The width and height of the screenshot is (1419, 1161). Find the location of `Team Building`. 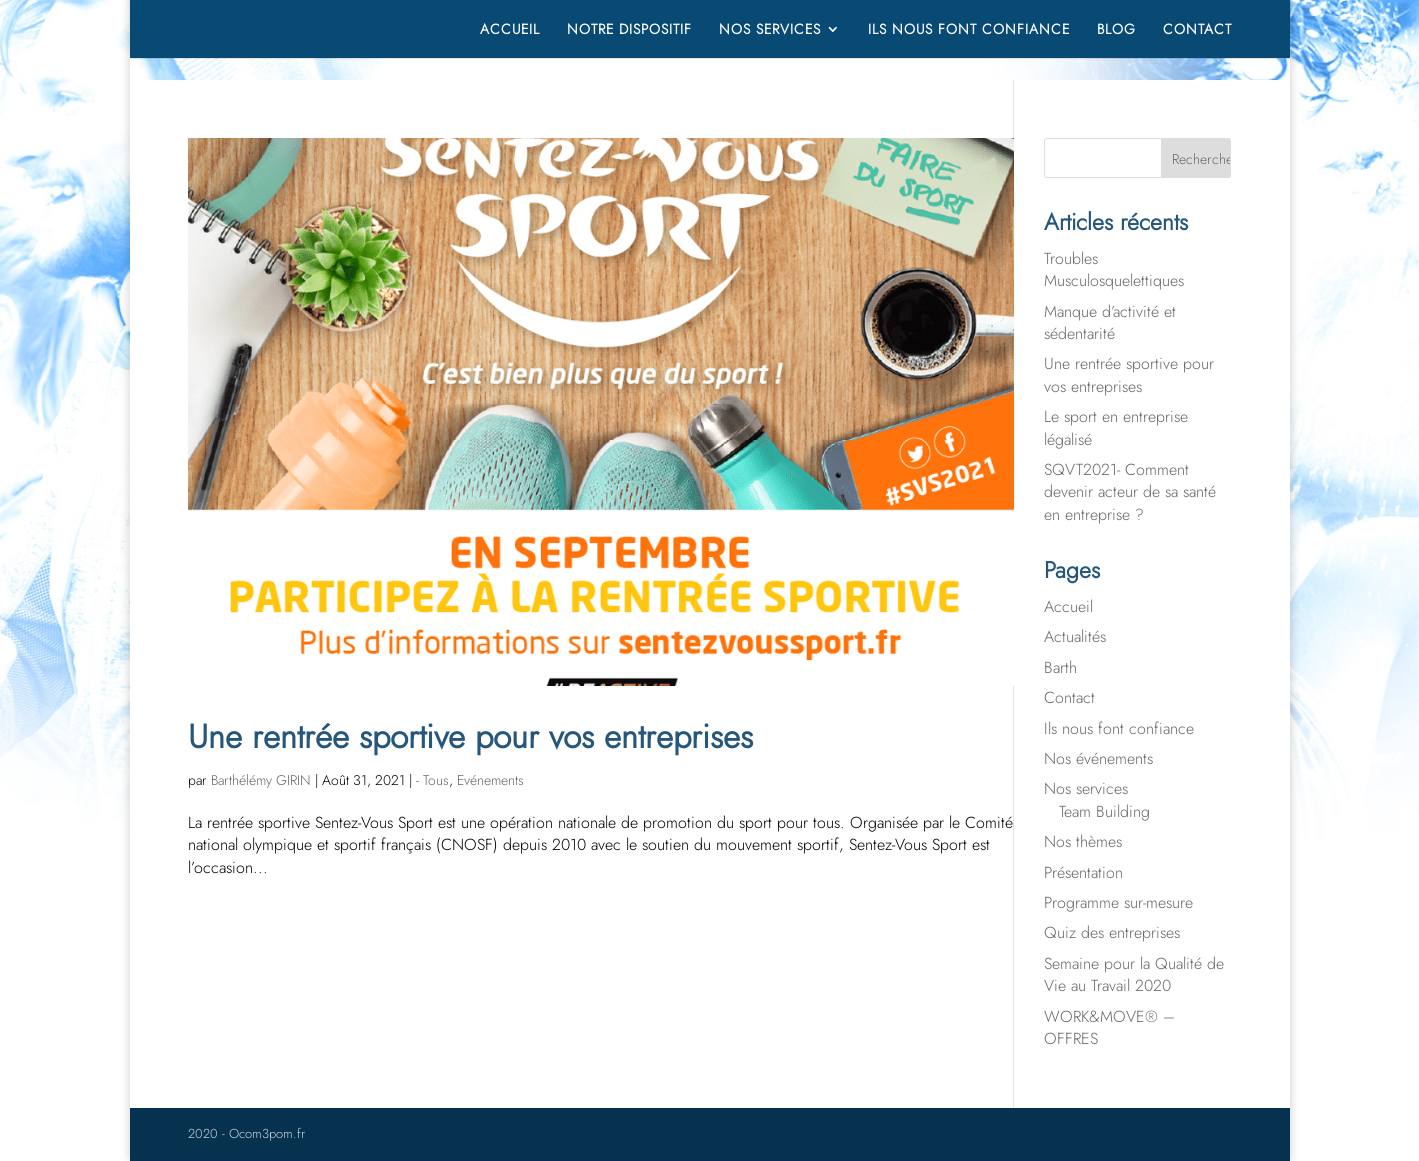

Team Building is located at coordinates (1104, 811).